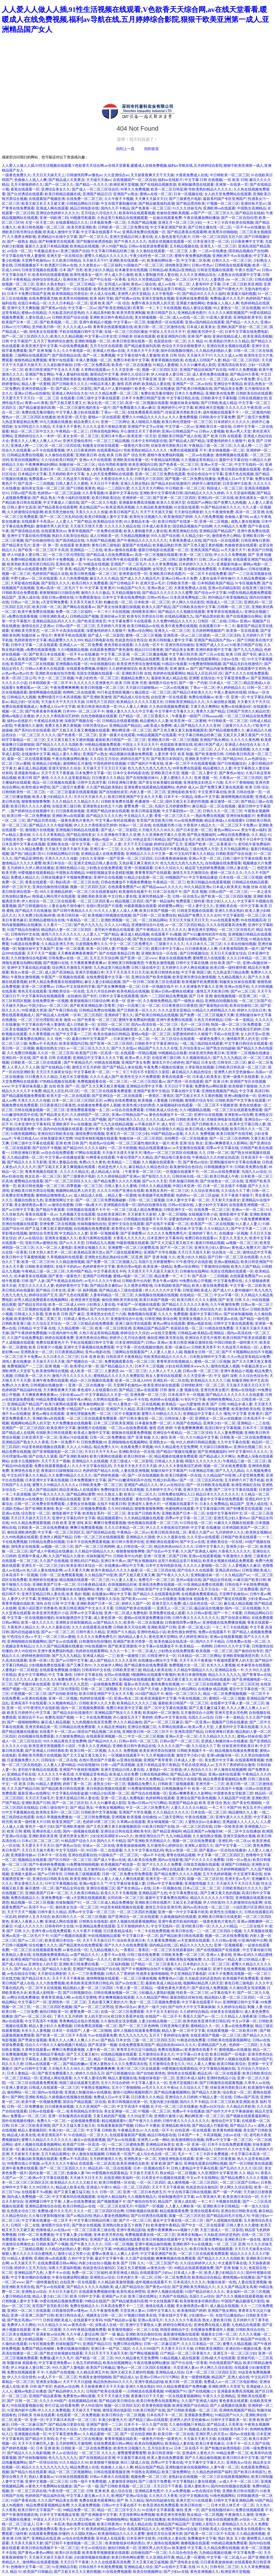  Describe the element at coordinates (25, 512) in the screenshot. I see `久久婷激情综合电影网` at that location.